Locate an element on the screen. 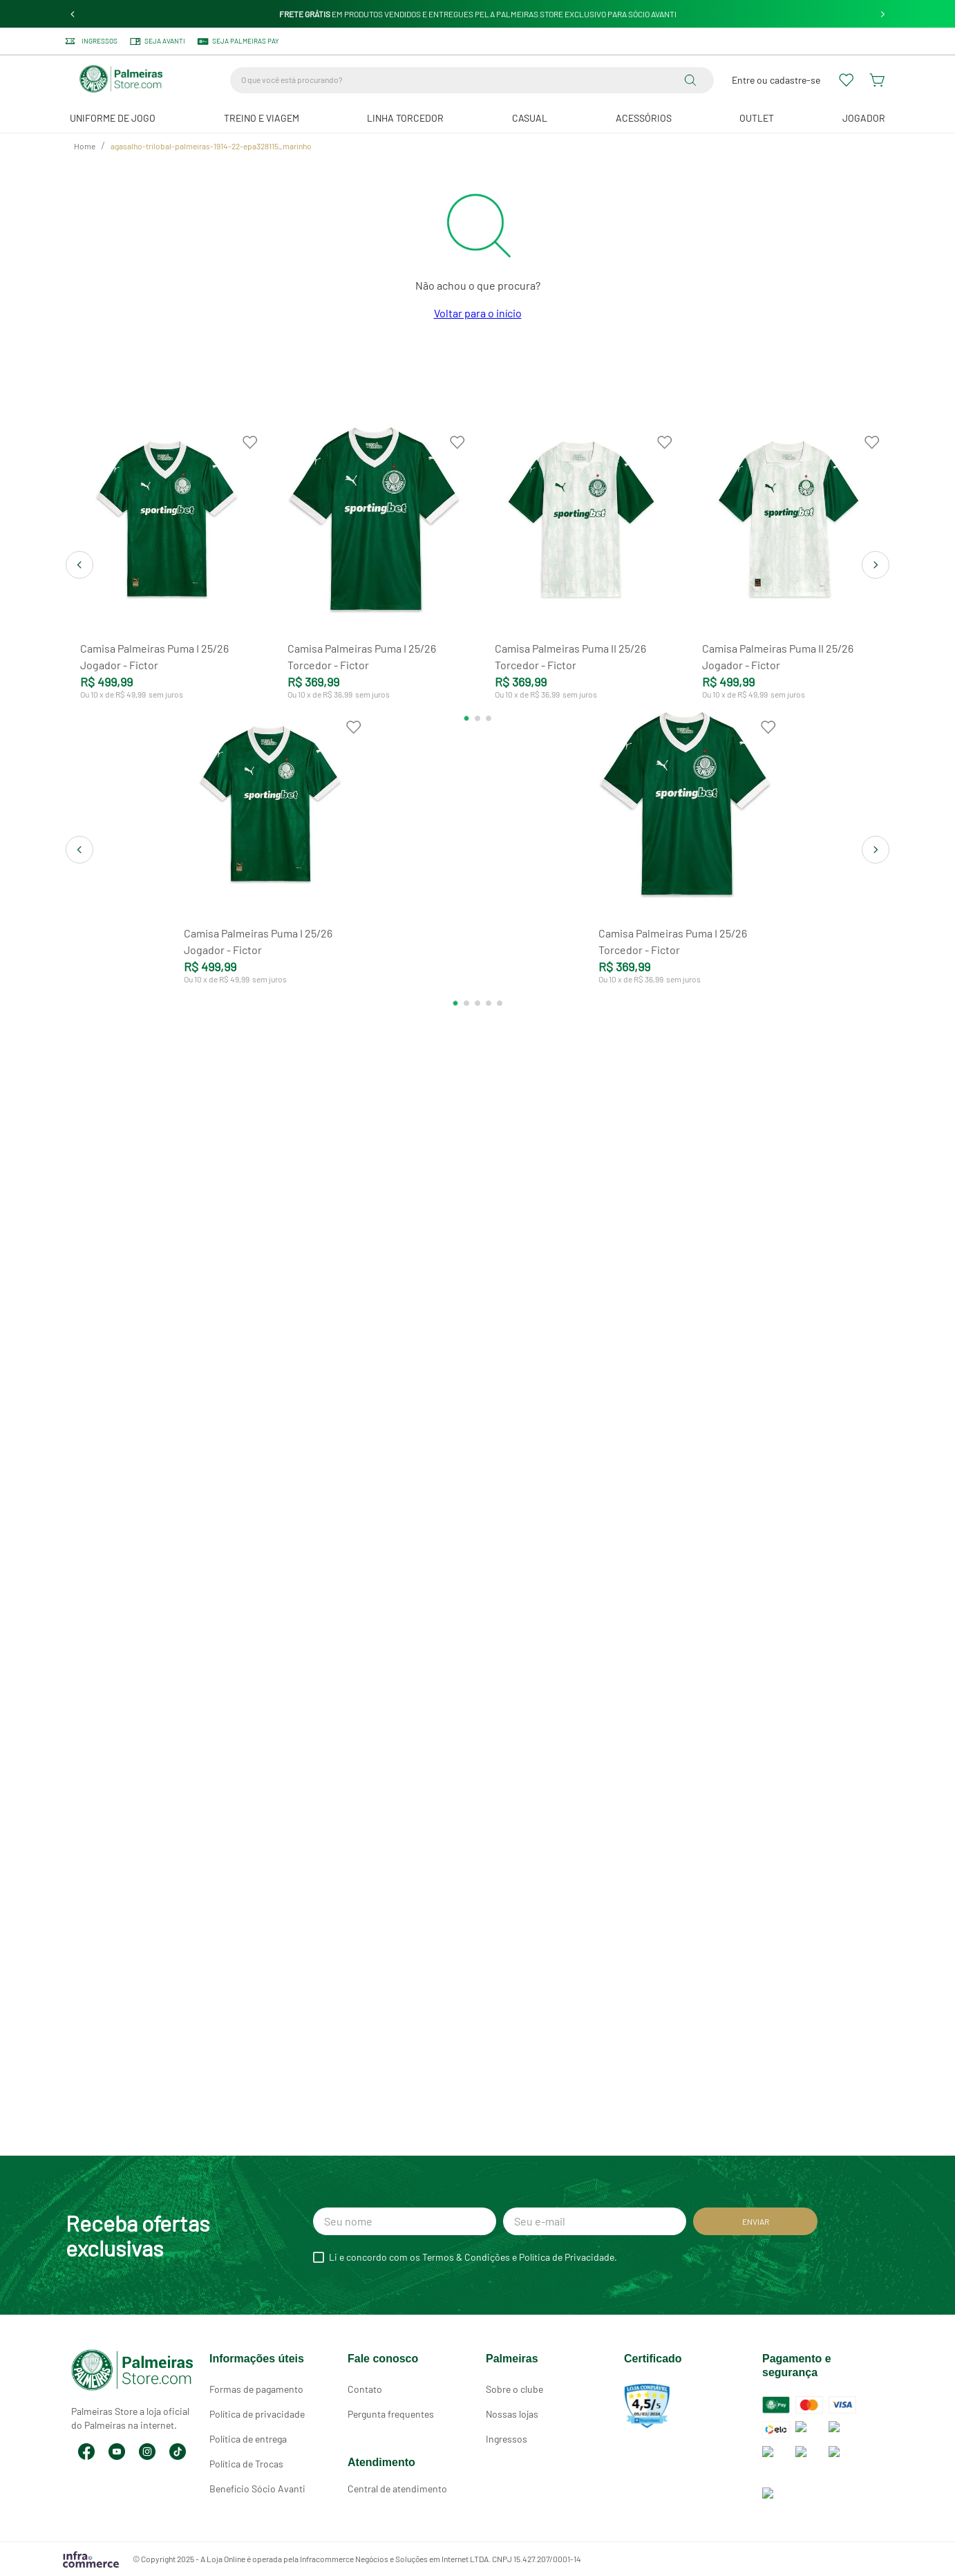  Acessórios is located at coordinates (644, 118).